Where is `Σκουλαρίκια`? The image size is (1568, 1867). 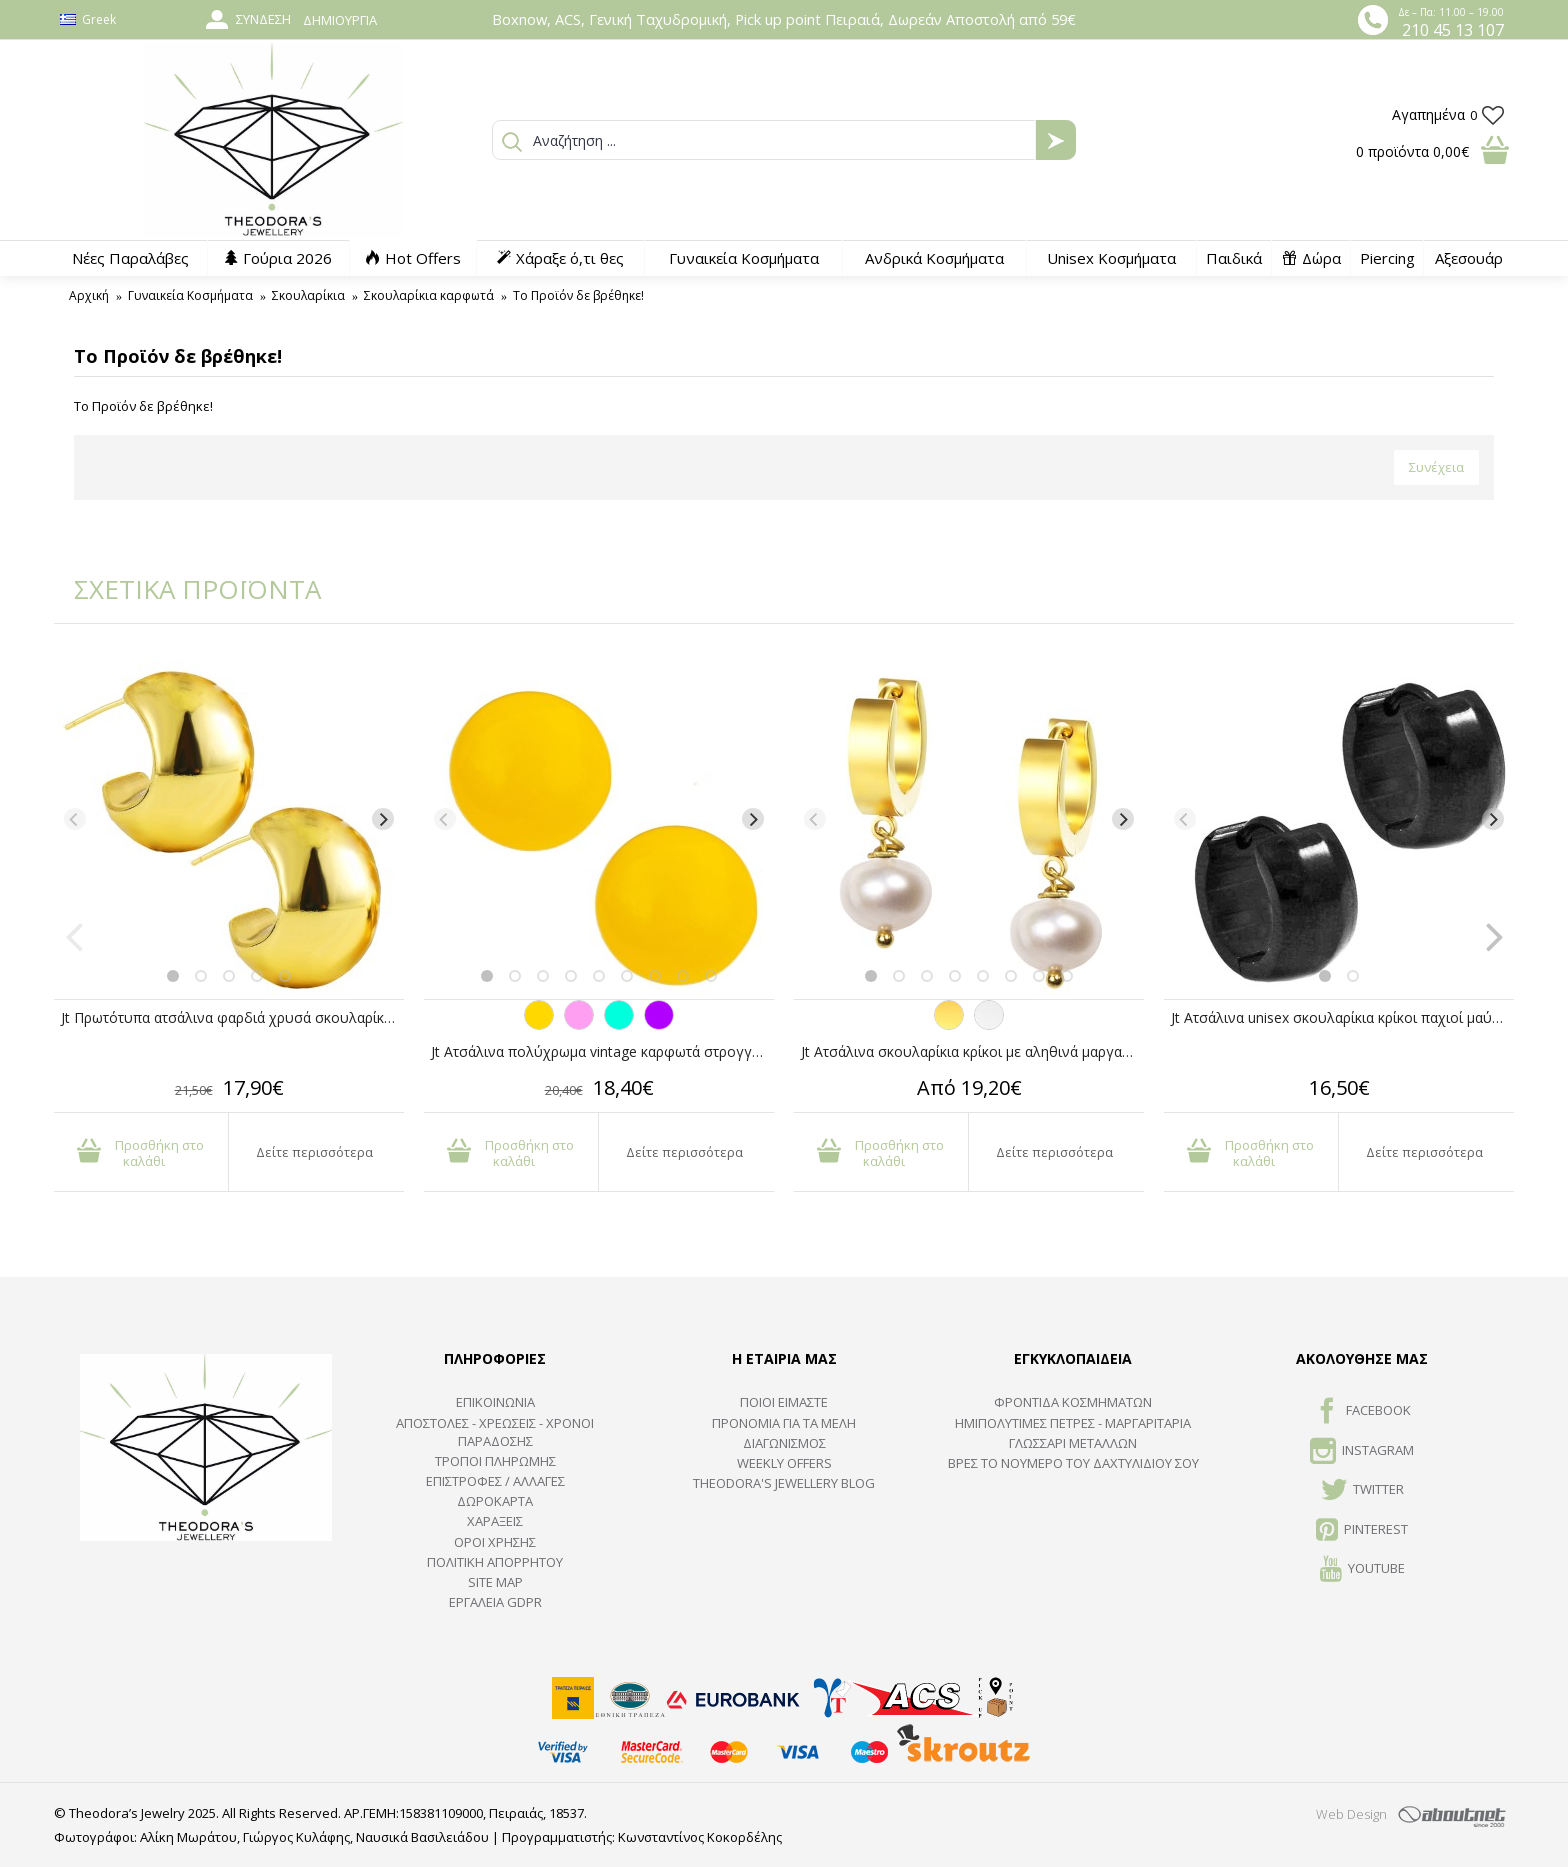 Σκουλαρίκια is located at coordinates (308, 295).